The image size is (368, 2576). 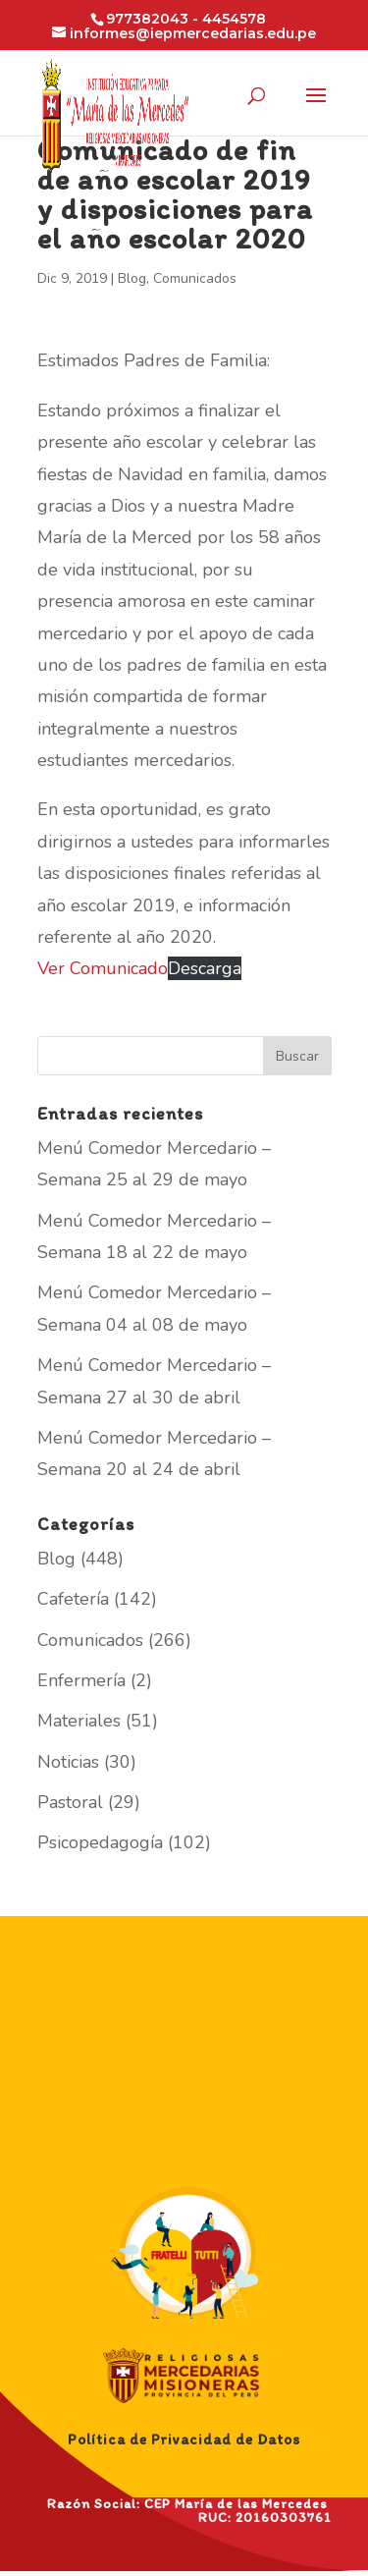 I want to click on Psicopedagogía, so click(x=100, y=1842).